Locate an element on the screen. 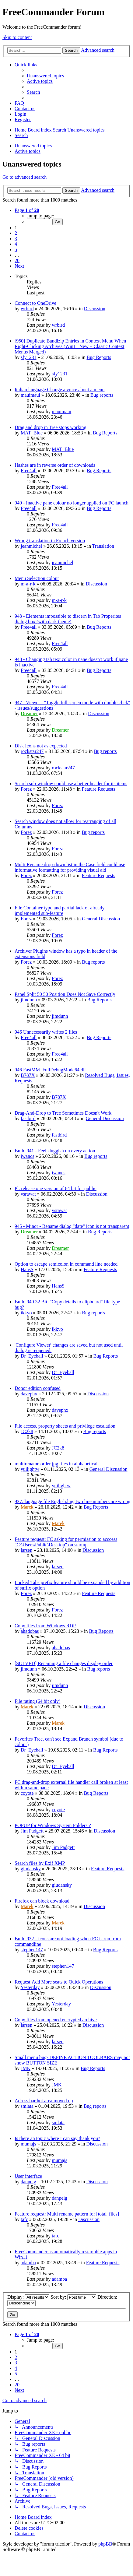  Disk Icons not as expected is located at coordinates (41, 745).